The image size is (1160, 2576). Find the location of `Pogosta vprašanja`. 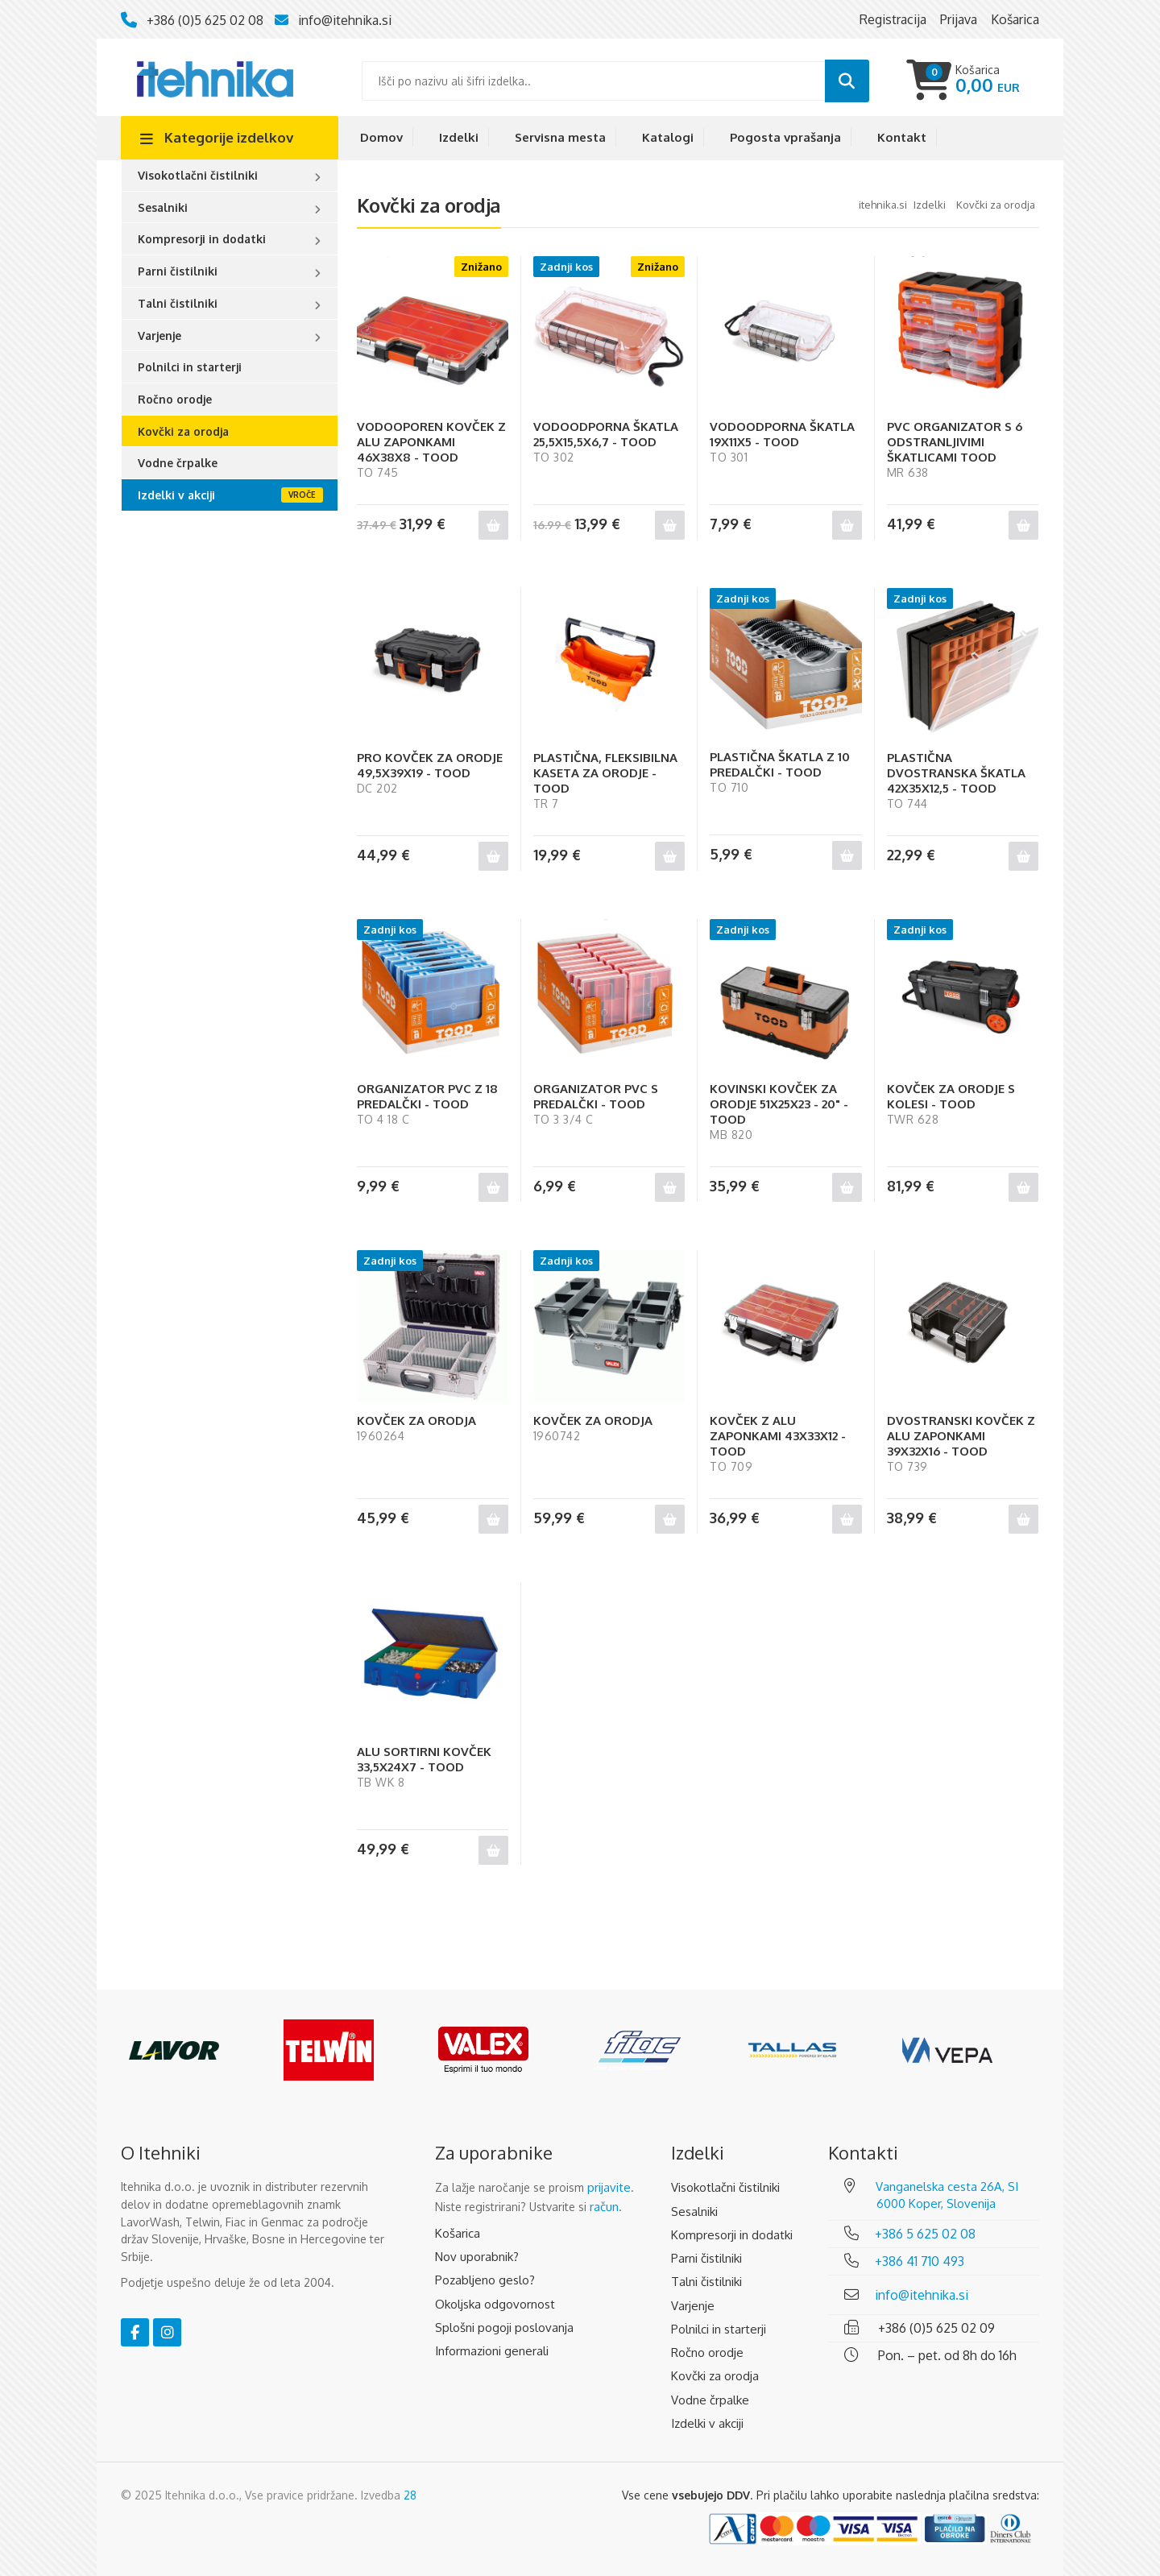

Pogosta vprašanja is located at coordinates (785, 137).